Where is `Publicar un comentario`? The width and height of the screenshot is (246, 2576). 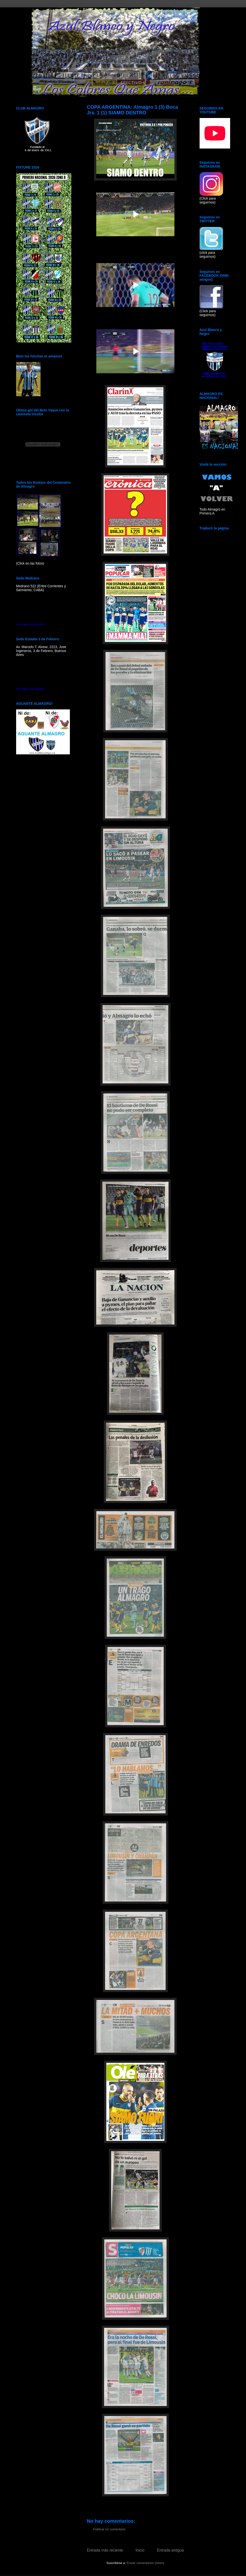
Publicar un comentario is located at coordinates (109, 2529).